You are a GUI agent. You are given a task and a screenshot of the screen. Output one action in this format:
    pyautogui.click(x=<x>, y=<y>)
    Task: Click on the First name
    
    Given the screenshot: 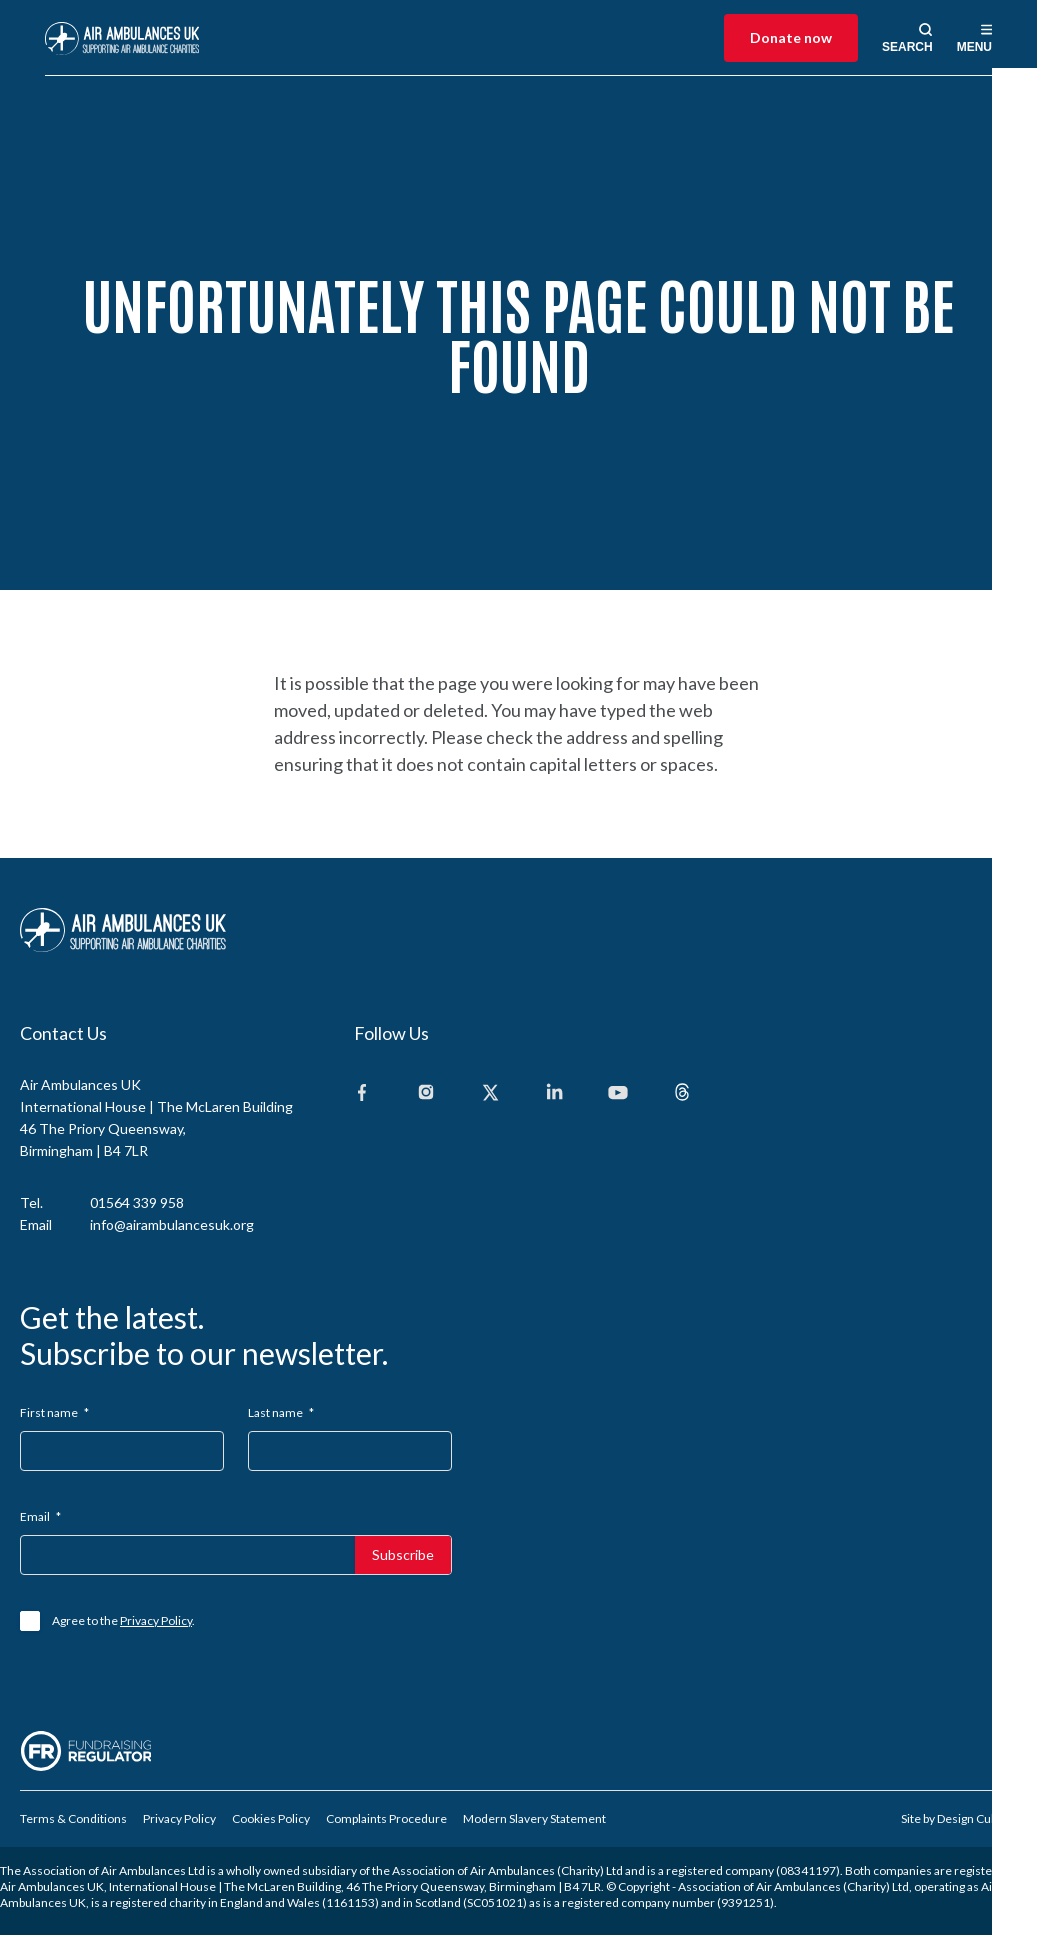 What is the action you would take?
    pyautogui.click(x=54, y=1412)
    